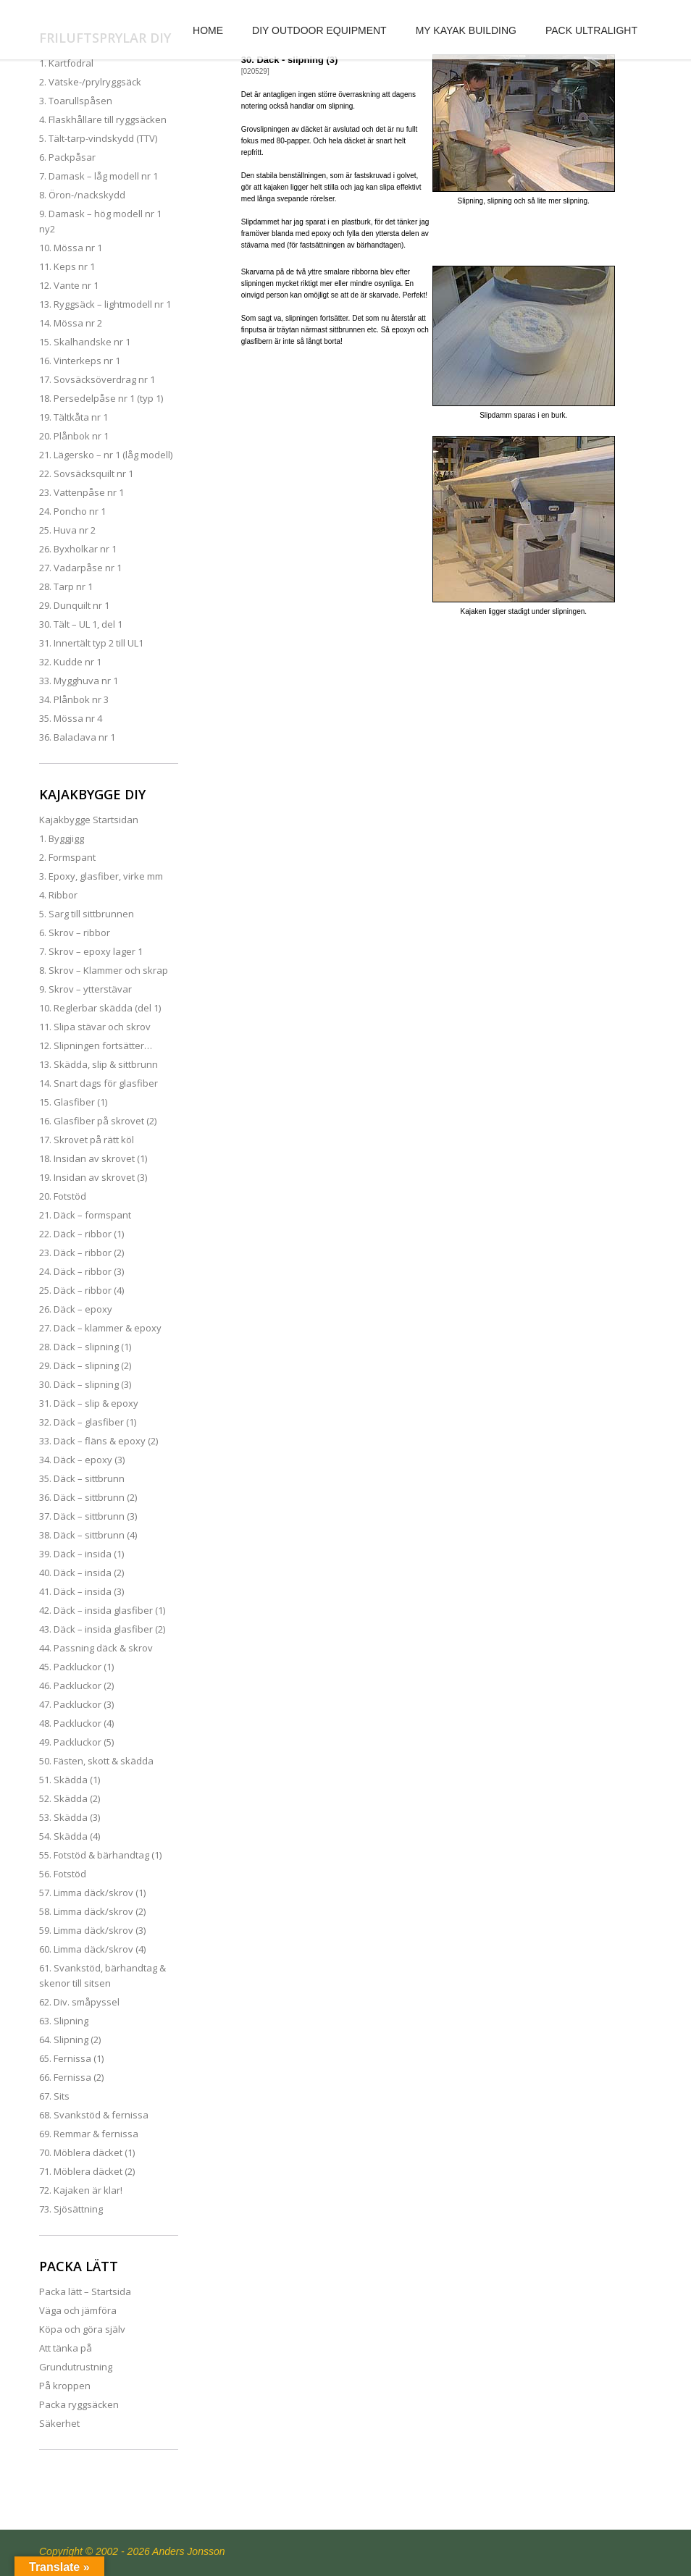 This screenshot has height=2576, width=691. Describe the element at coordinates (98, 1083) in the screenshot. I see `14. Snart dags för glasfiber` at that location.